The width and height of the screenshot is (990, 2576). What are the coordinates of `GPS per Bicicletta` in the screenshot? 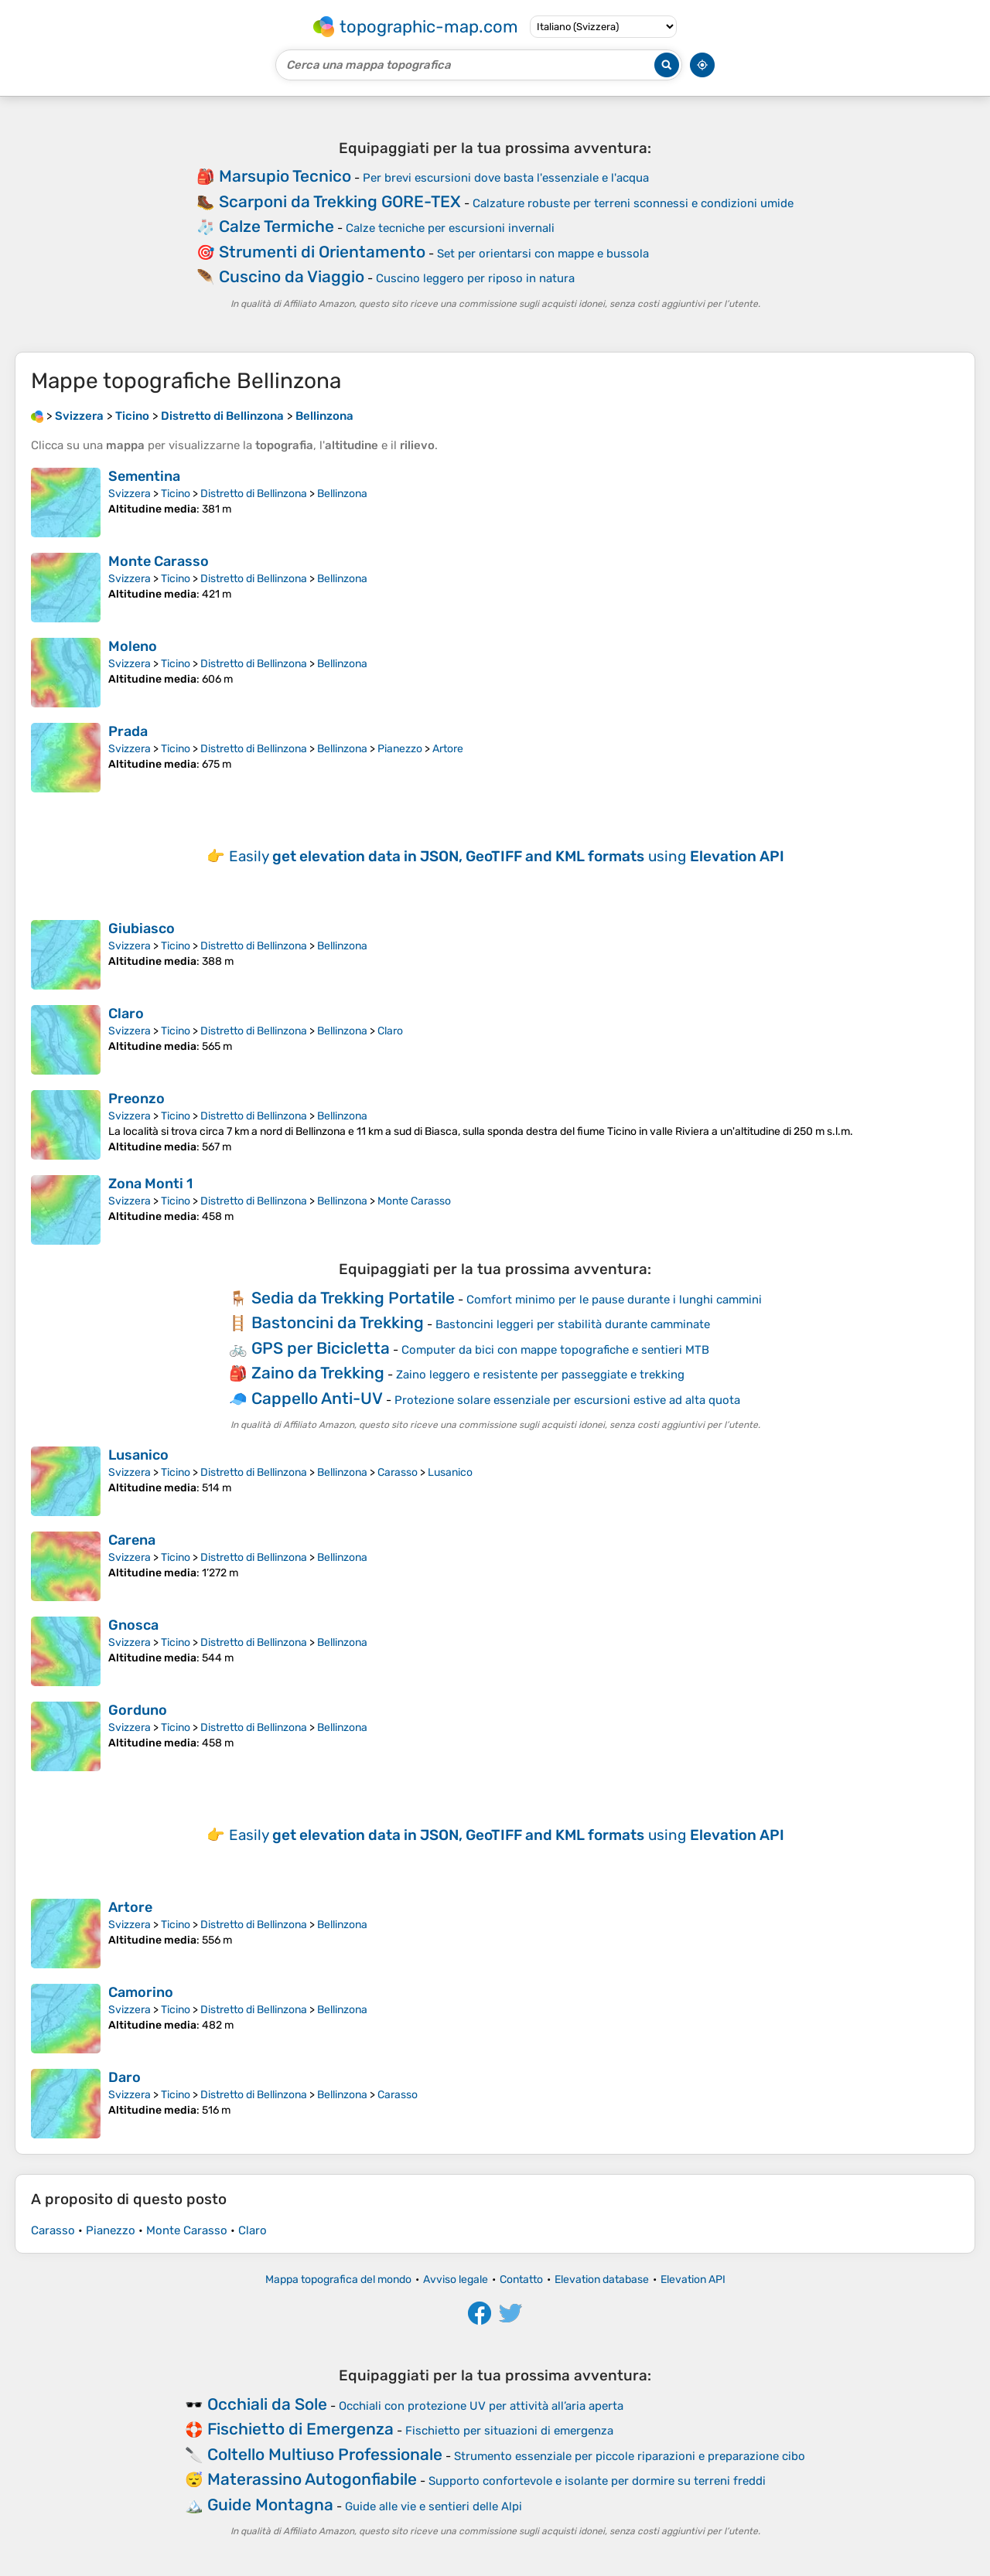 It's located at (320, 1348).